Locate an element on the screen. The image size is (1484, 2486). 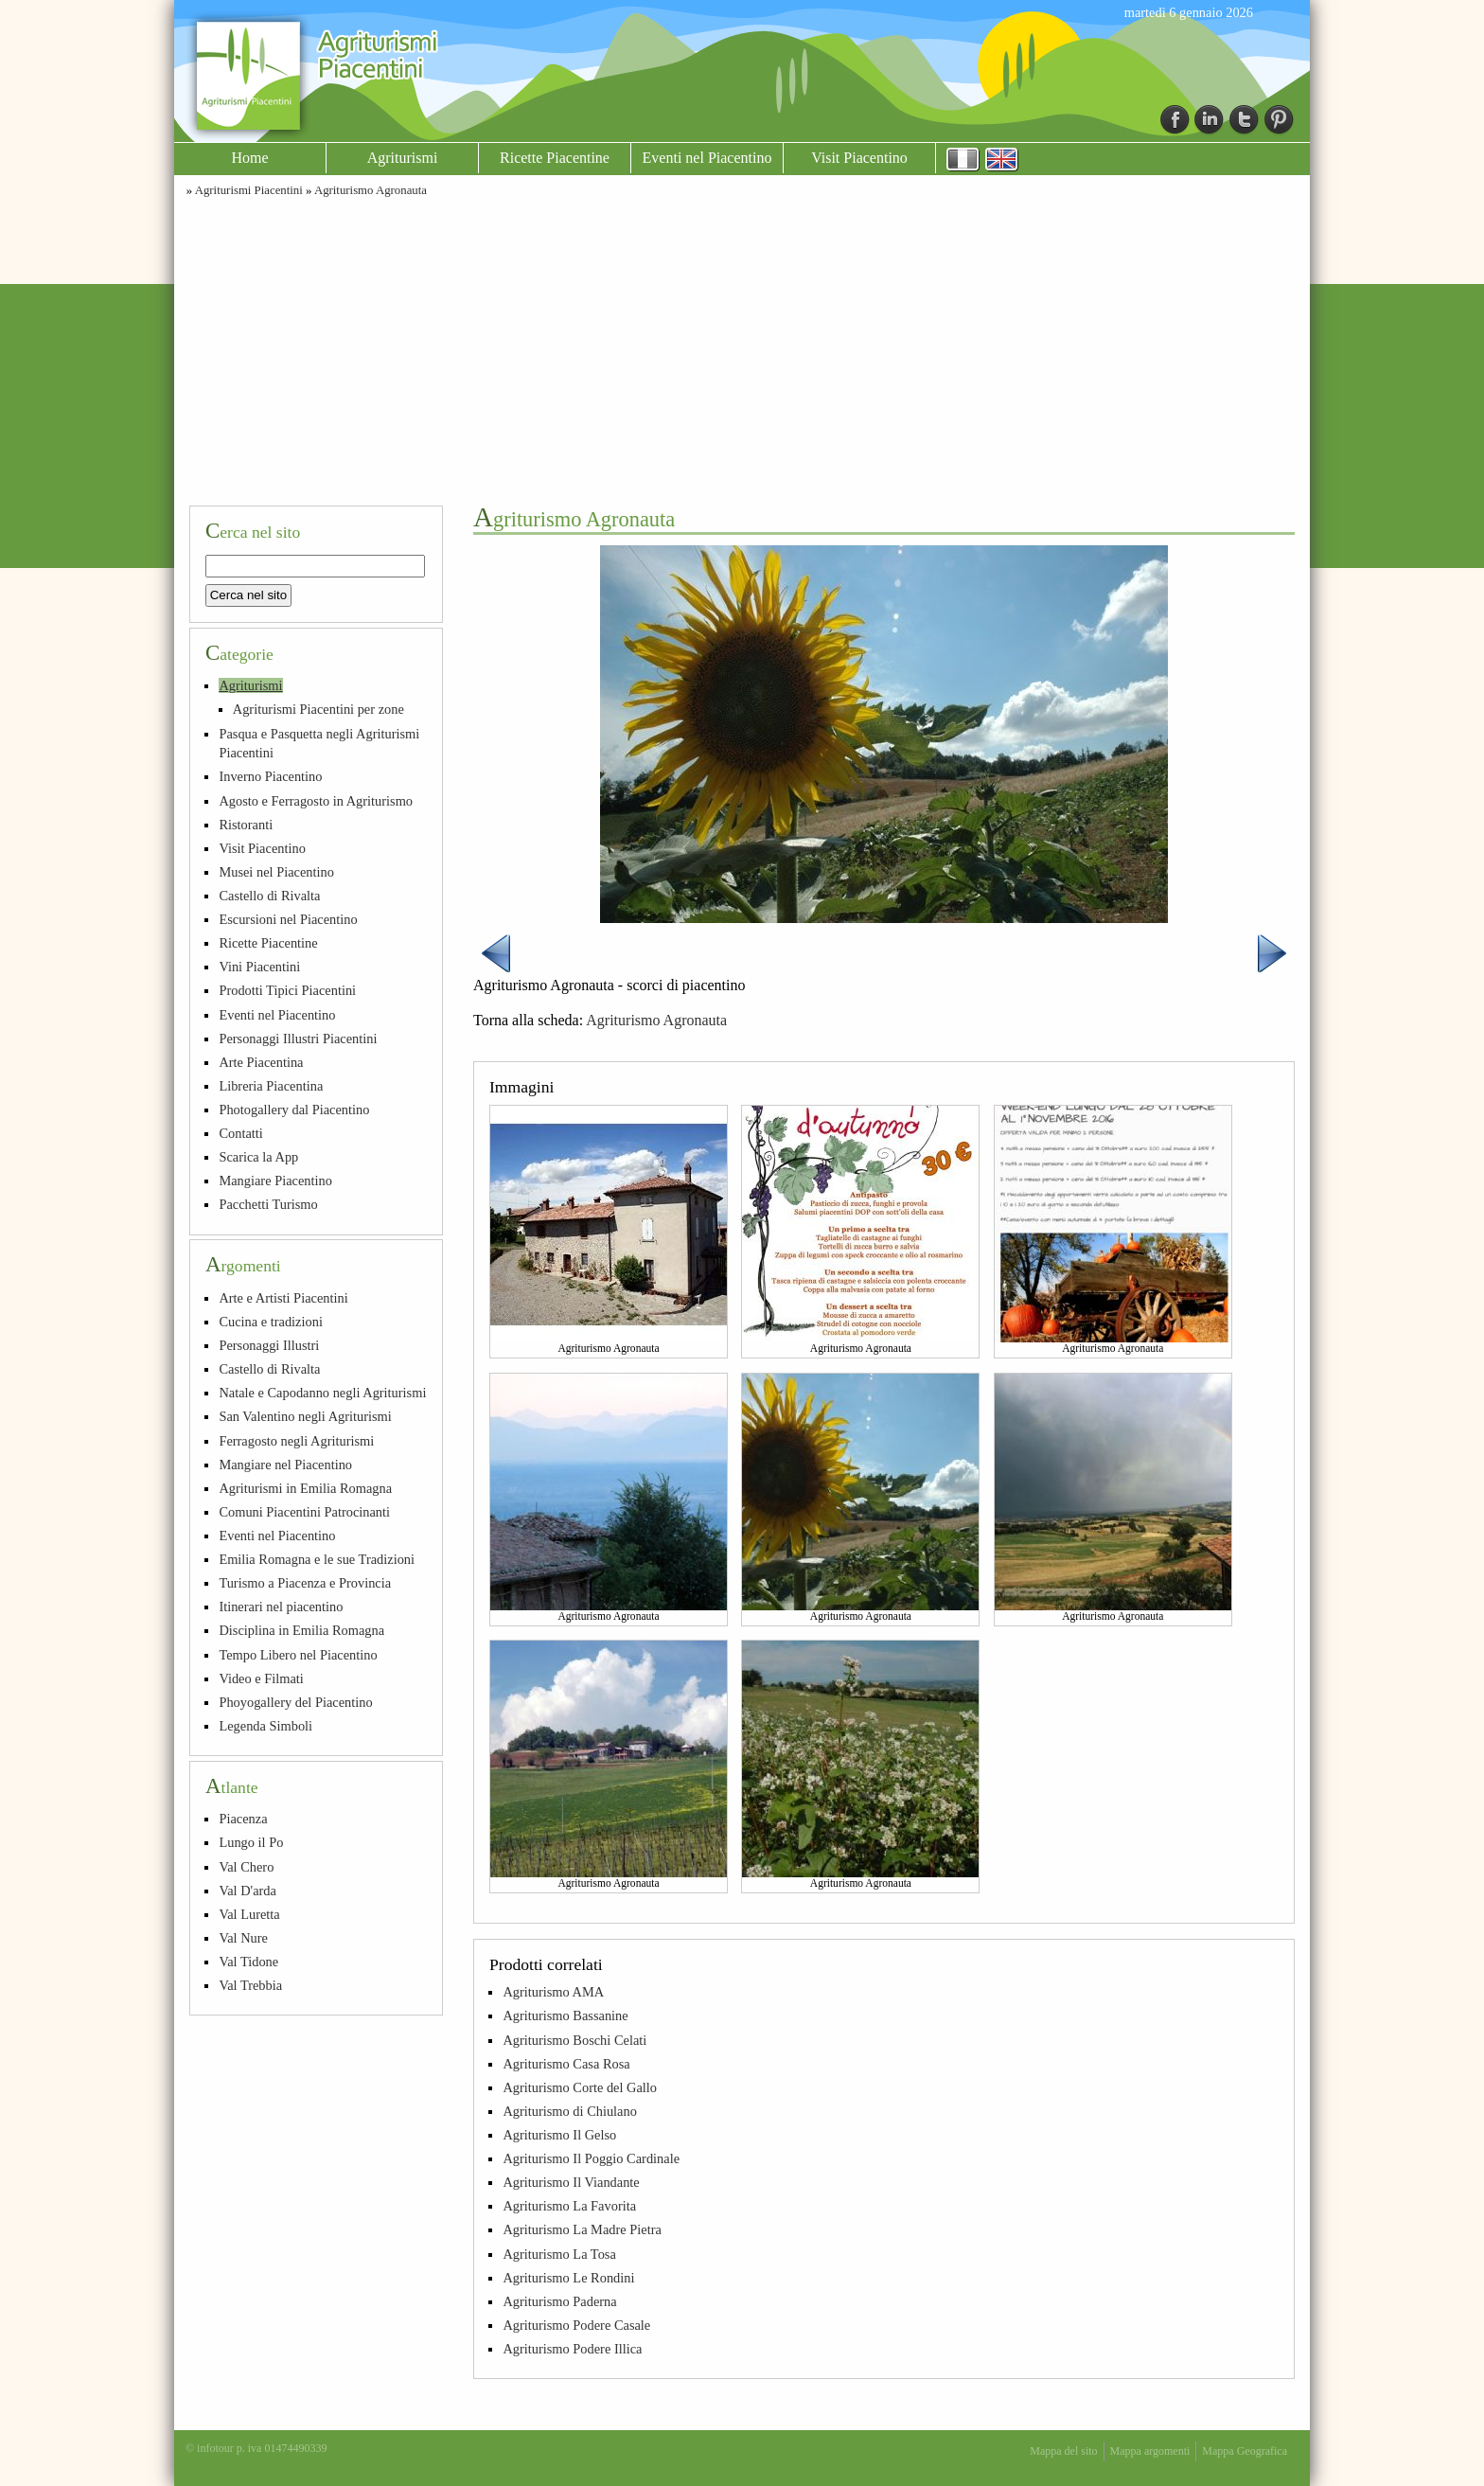
Ferragosto negli Agriturismi is located at coordinates (296, 1440).